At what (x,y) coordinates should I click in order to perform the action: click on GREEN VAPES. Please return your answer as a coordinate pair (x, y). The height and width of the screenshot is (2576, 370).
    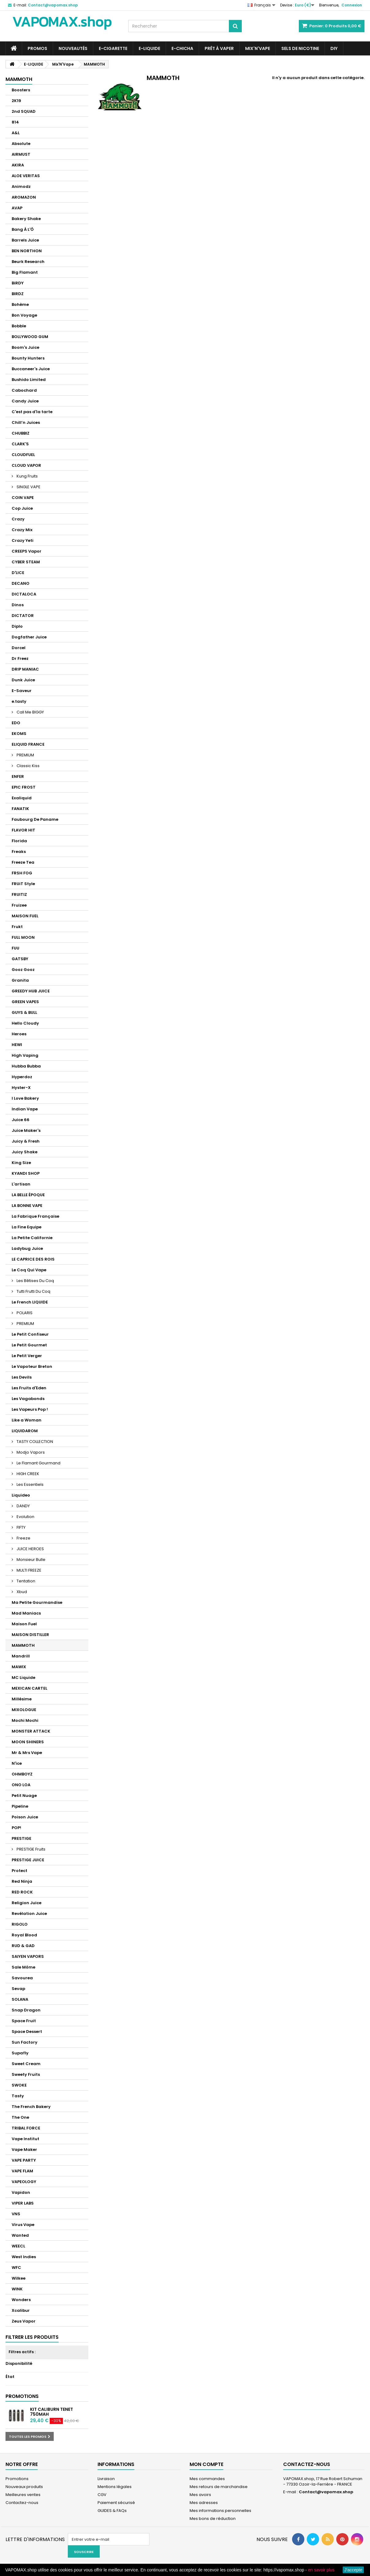
    Looking at the image, I should click on (25, 1002).